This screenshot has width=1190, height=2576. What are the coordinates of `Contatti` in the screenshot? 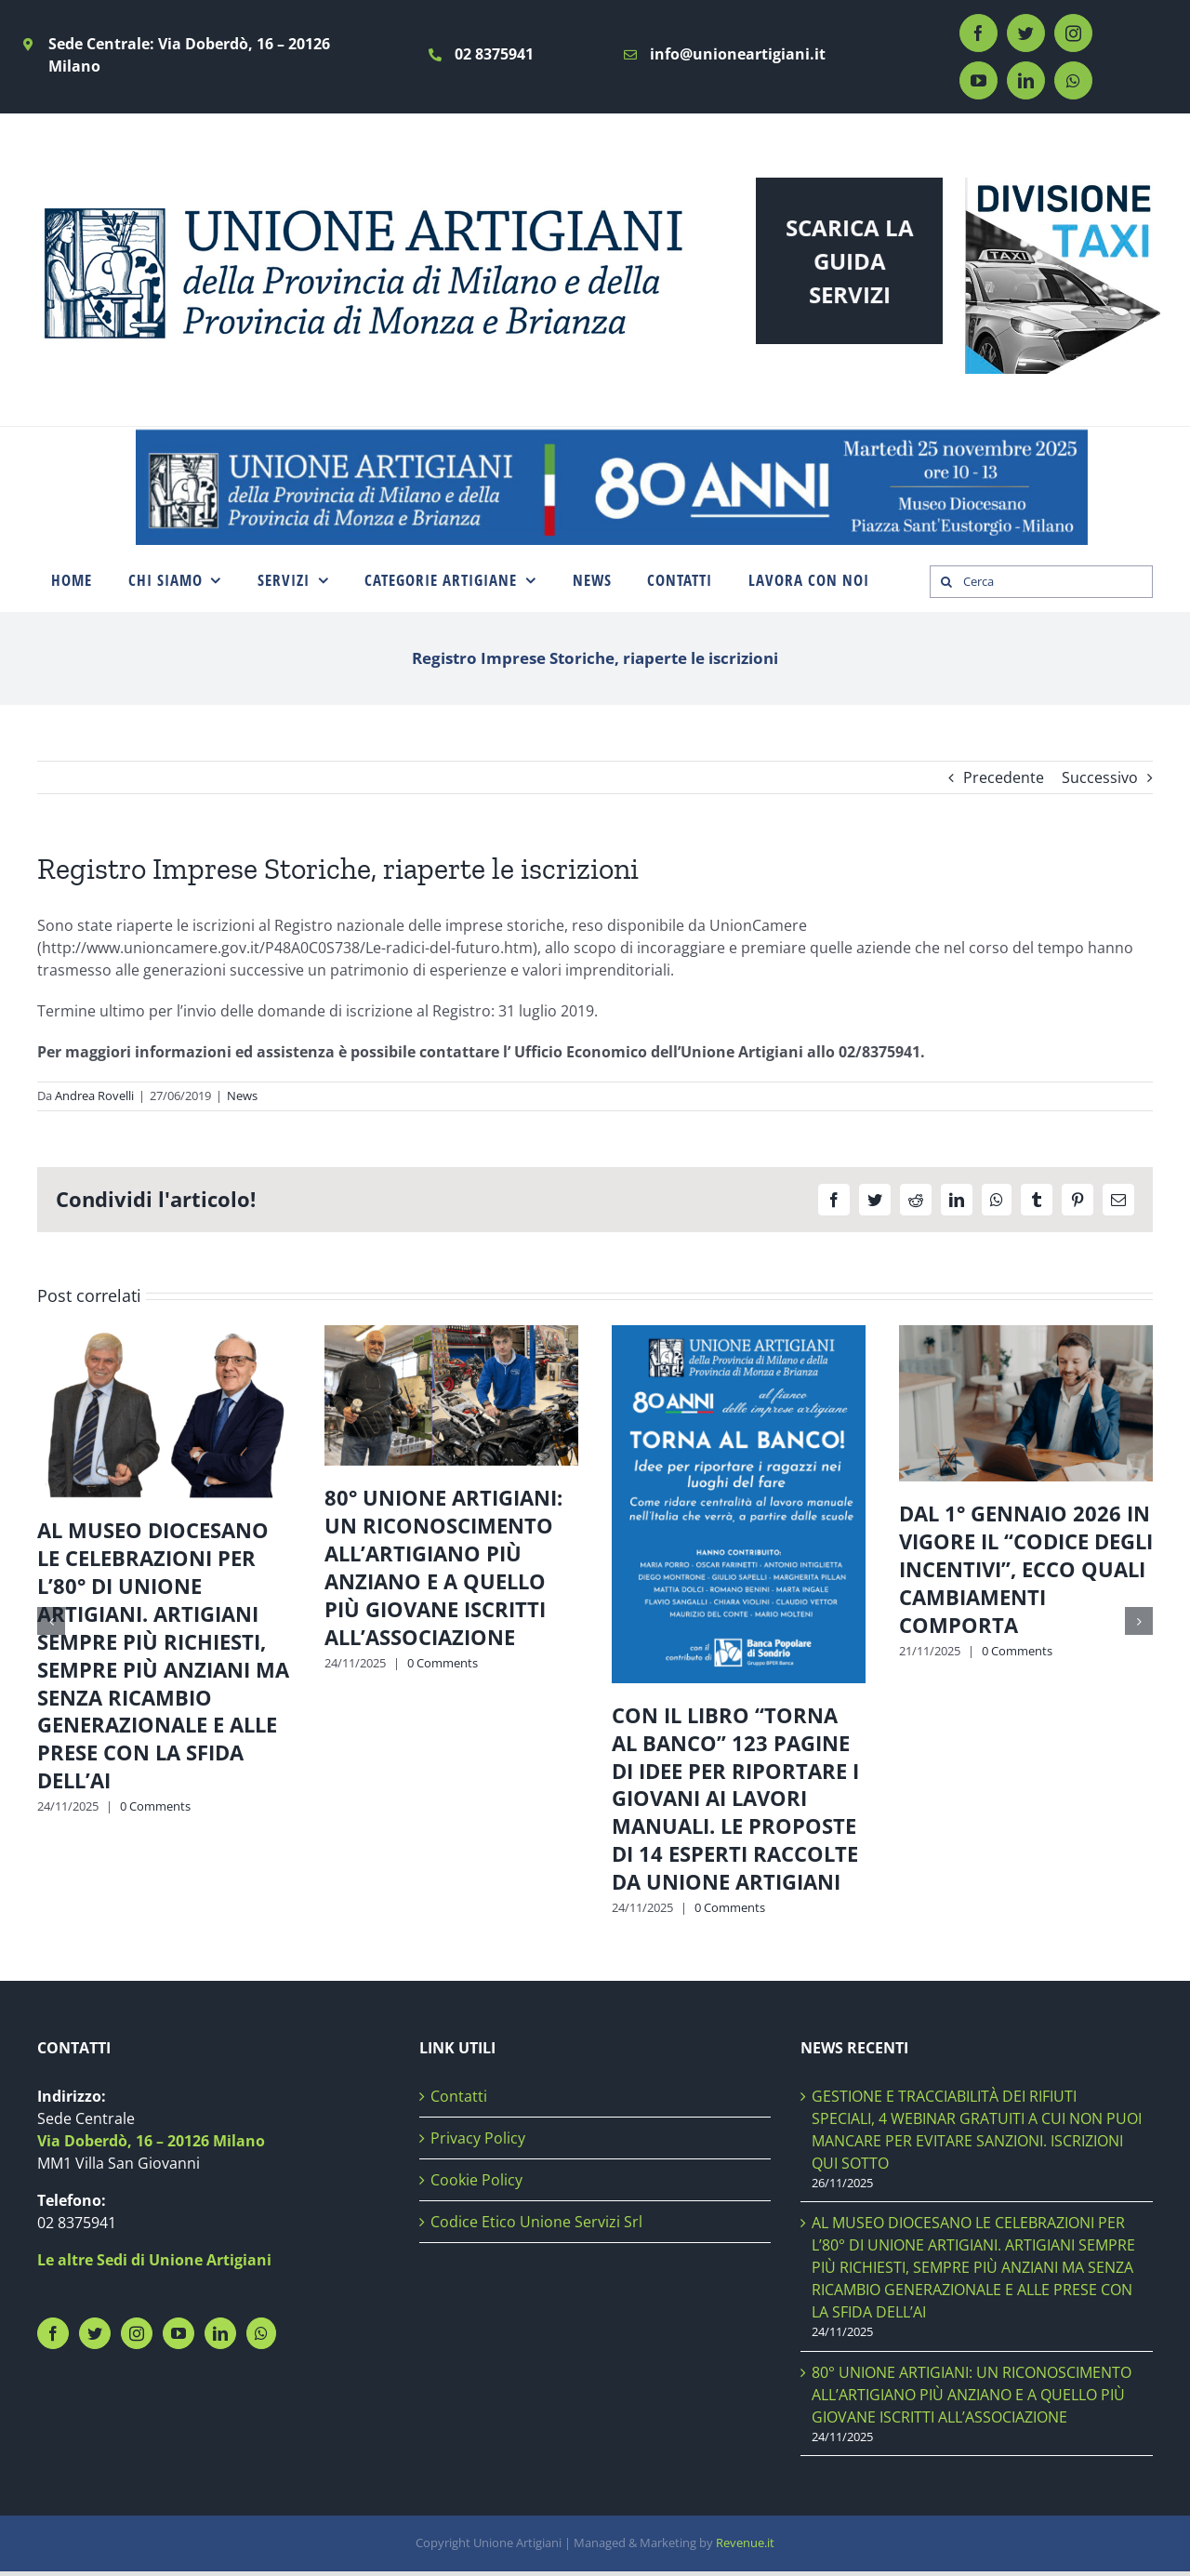 It's located at (458, 2096).